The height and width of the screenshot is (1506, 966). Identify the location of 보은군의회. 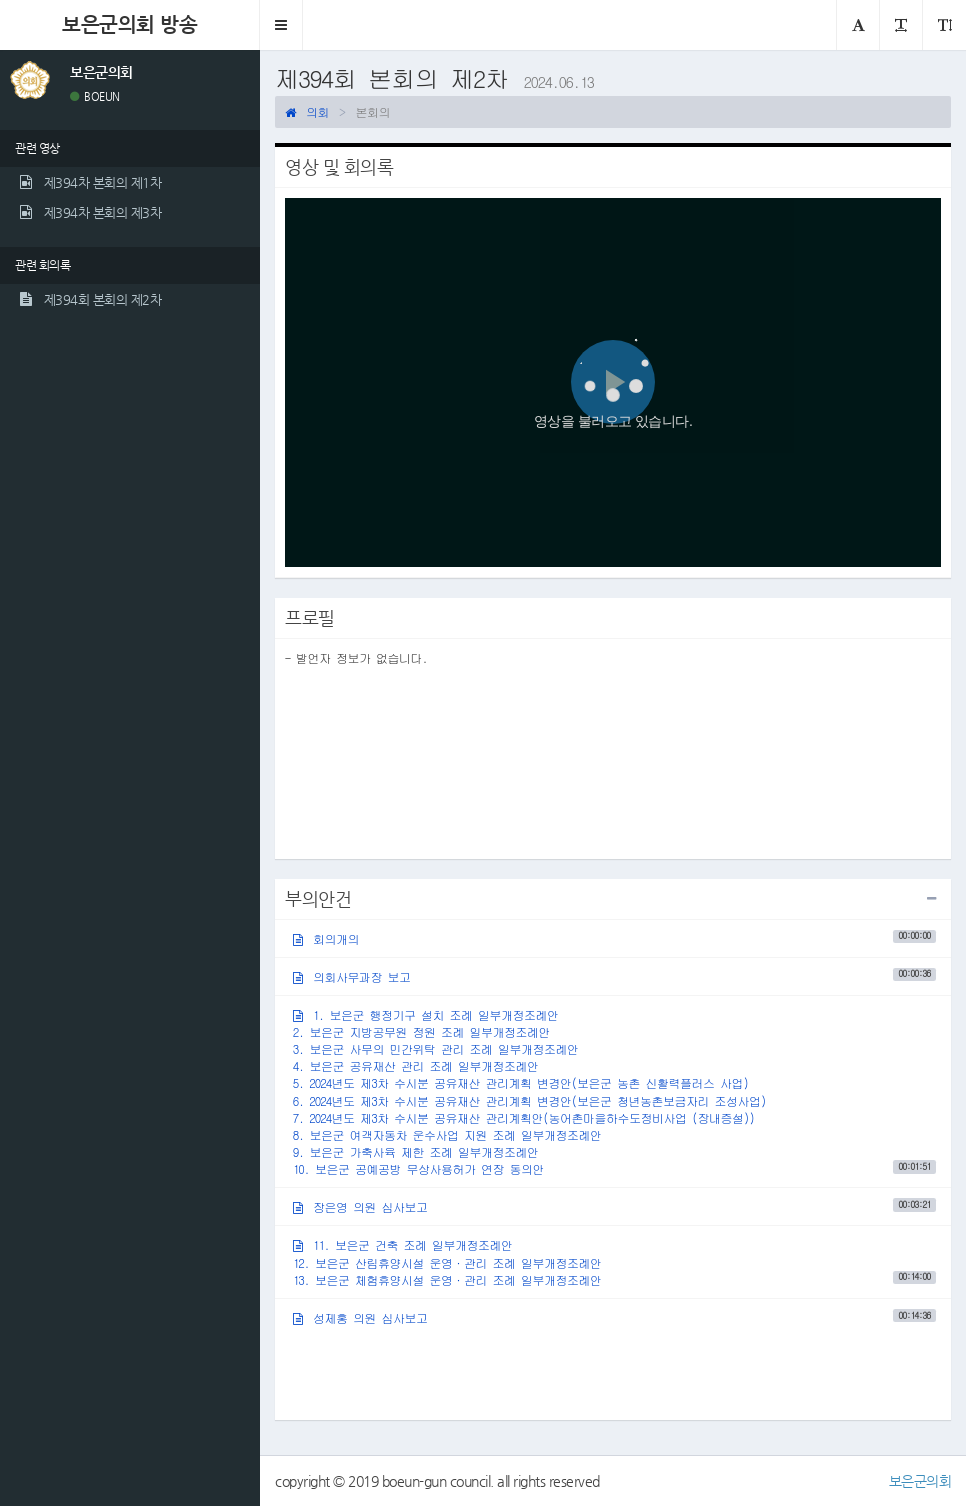
(920, 1481).